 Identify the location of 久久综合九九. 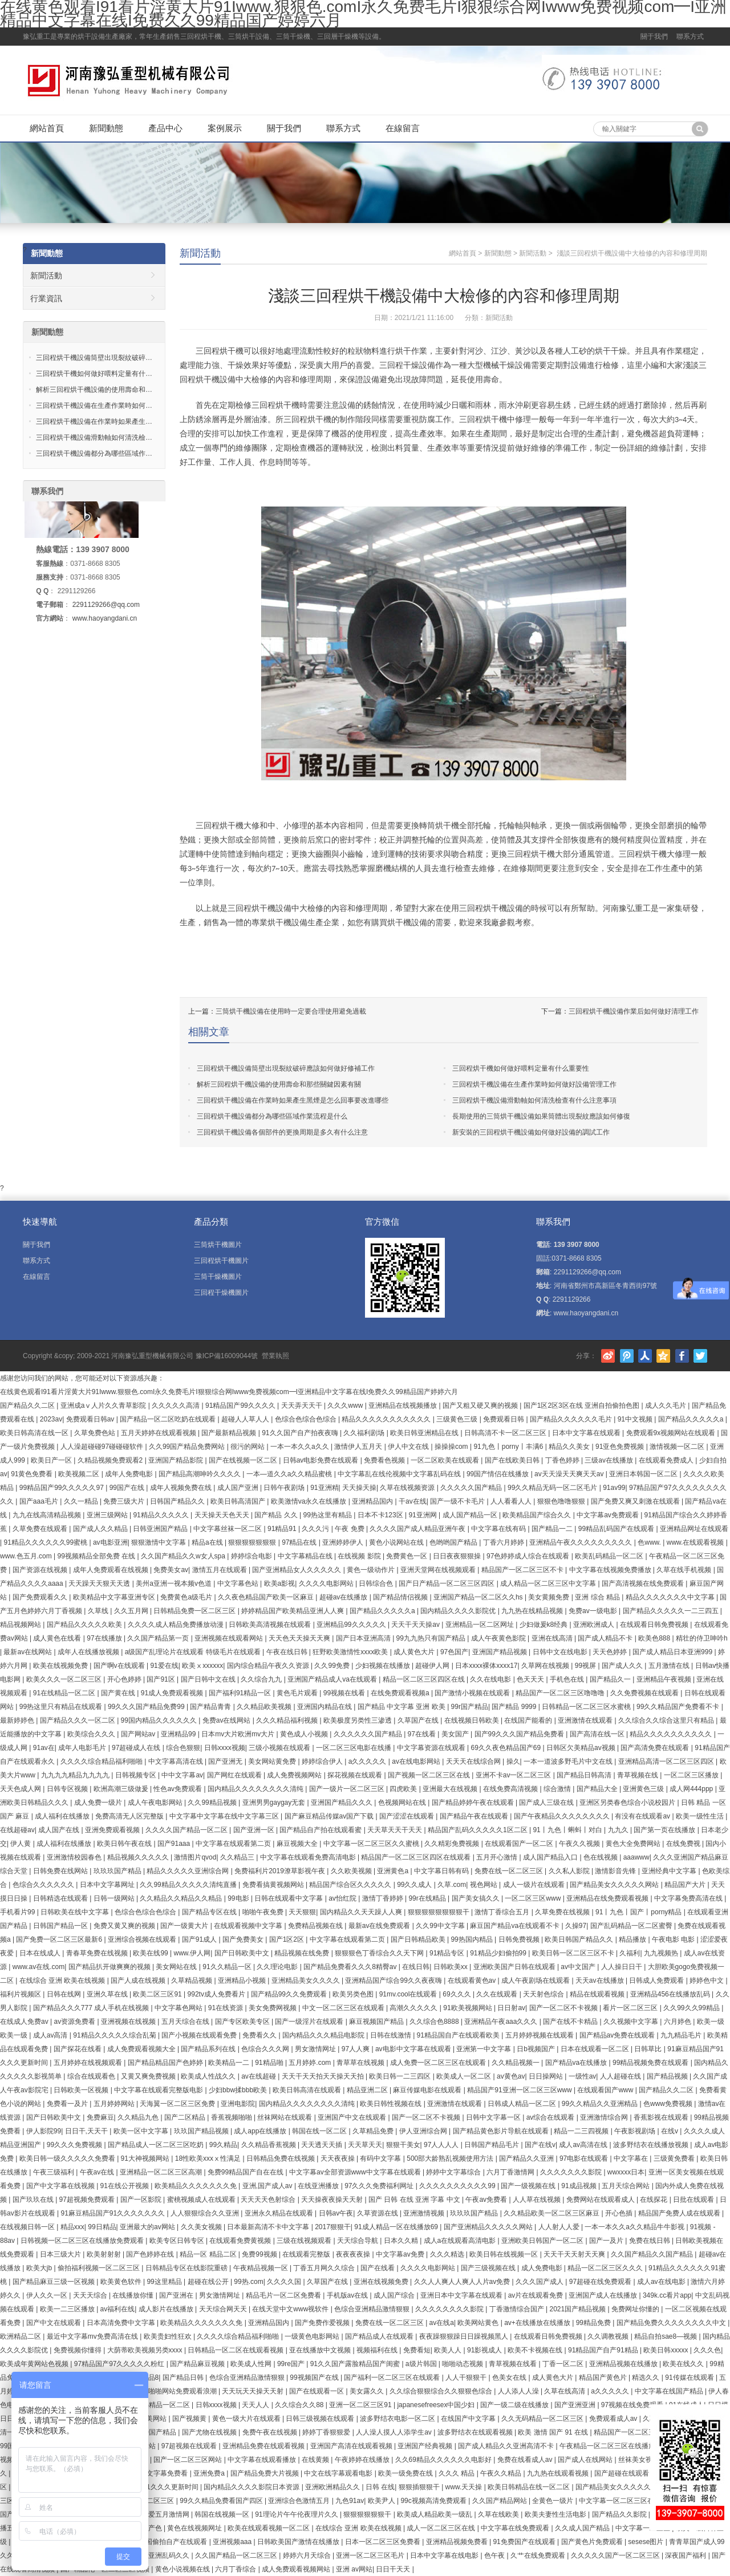
(262, 1679).